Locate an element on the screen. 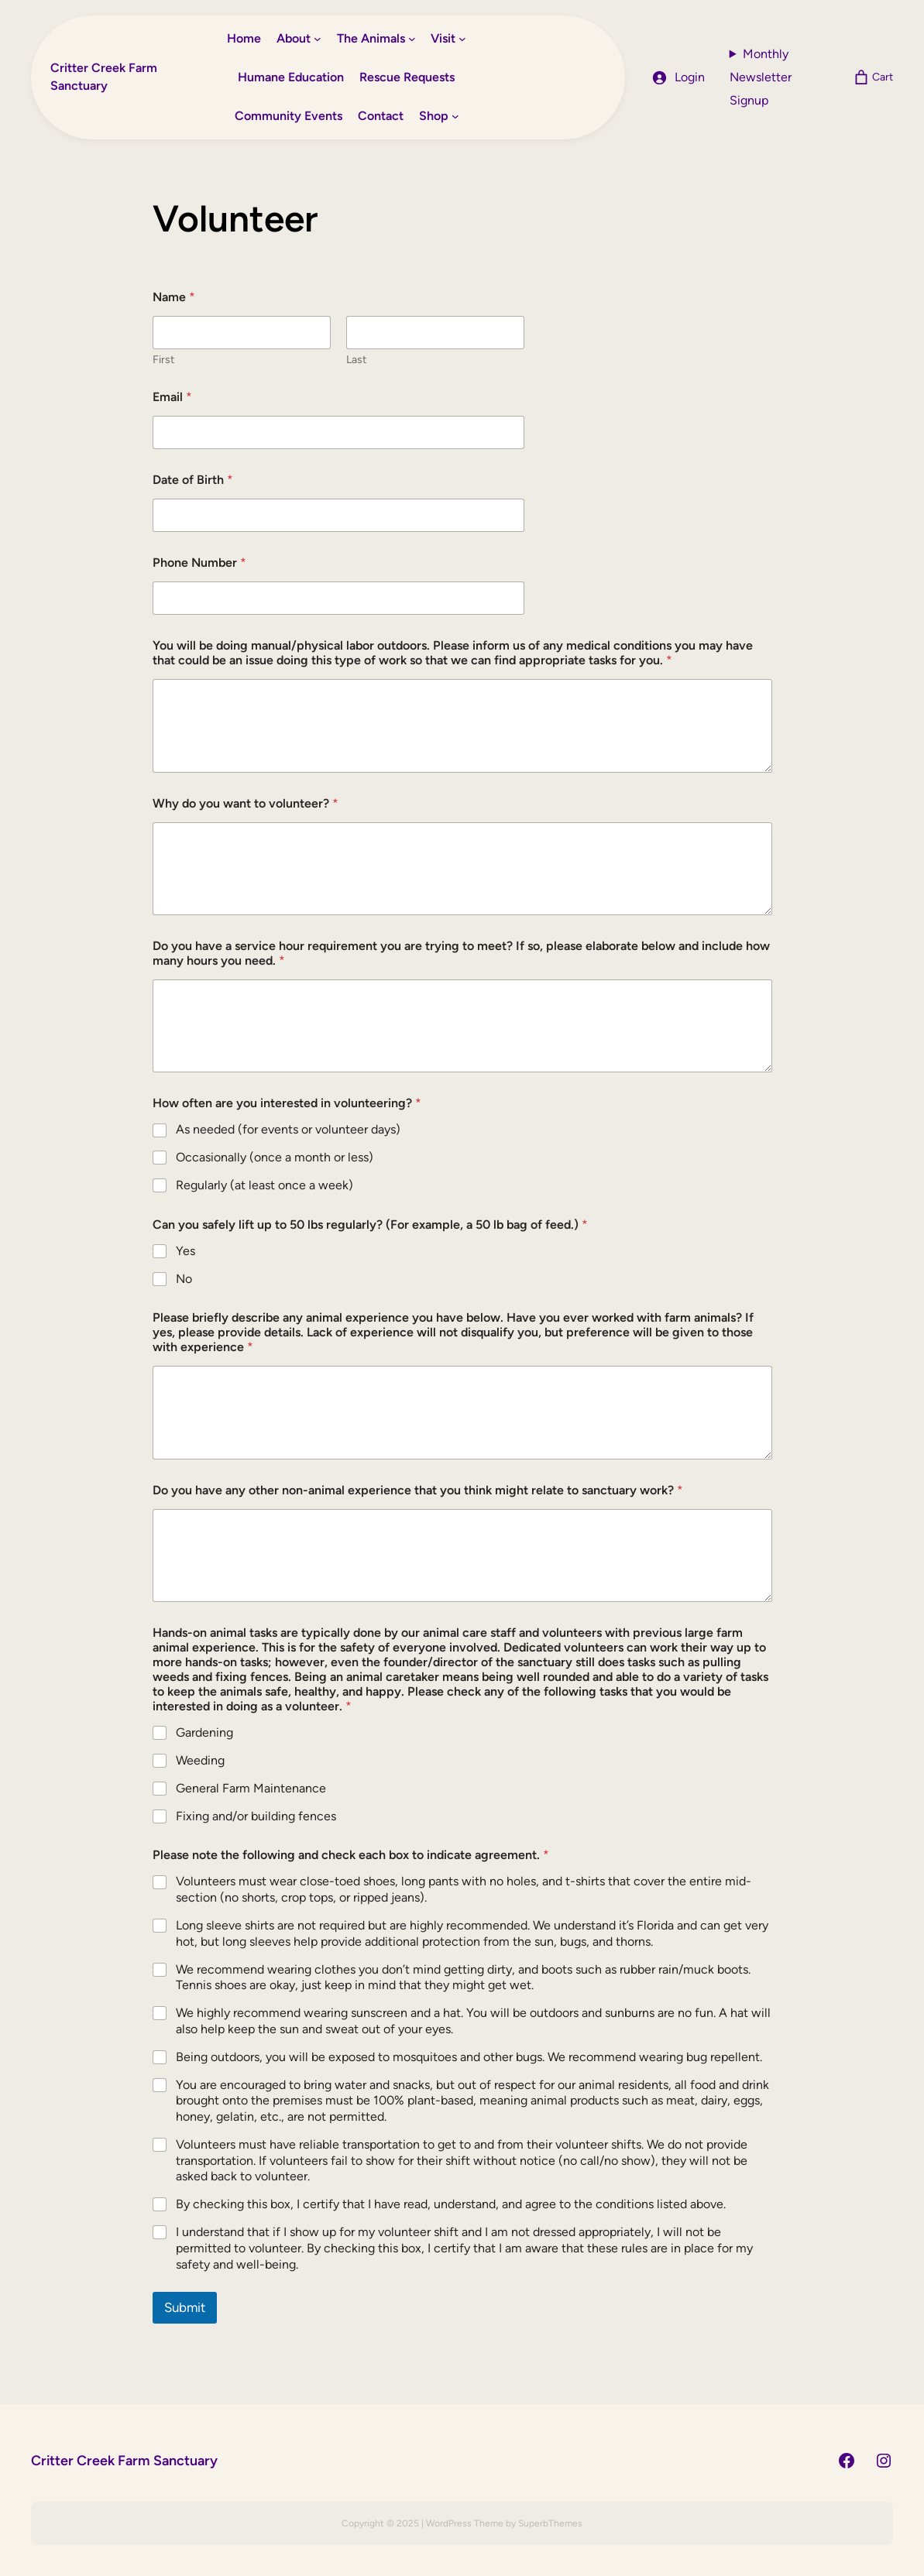 The image size is (924, 2576). Regularly (at least once a week) is located at coordinates (264, 1185).